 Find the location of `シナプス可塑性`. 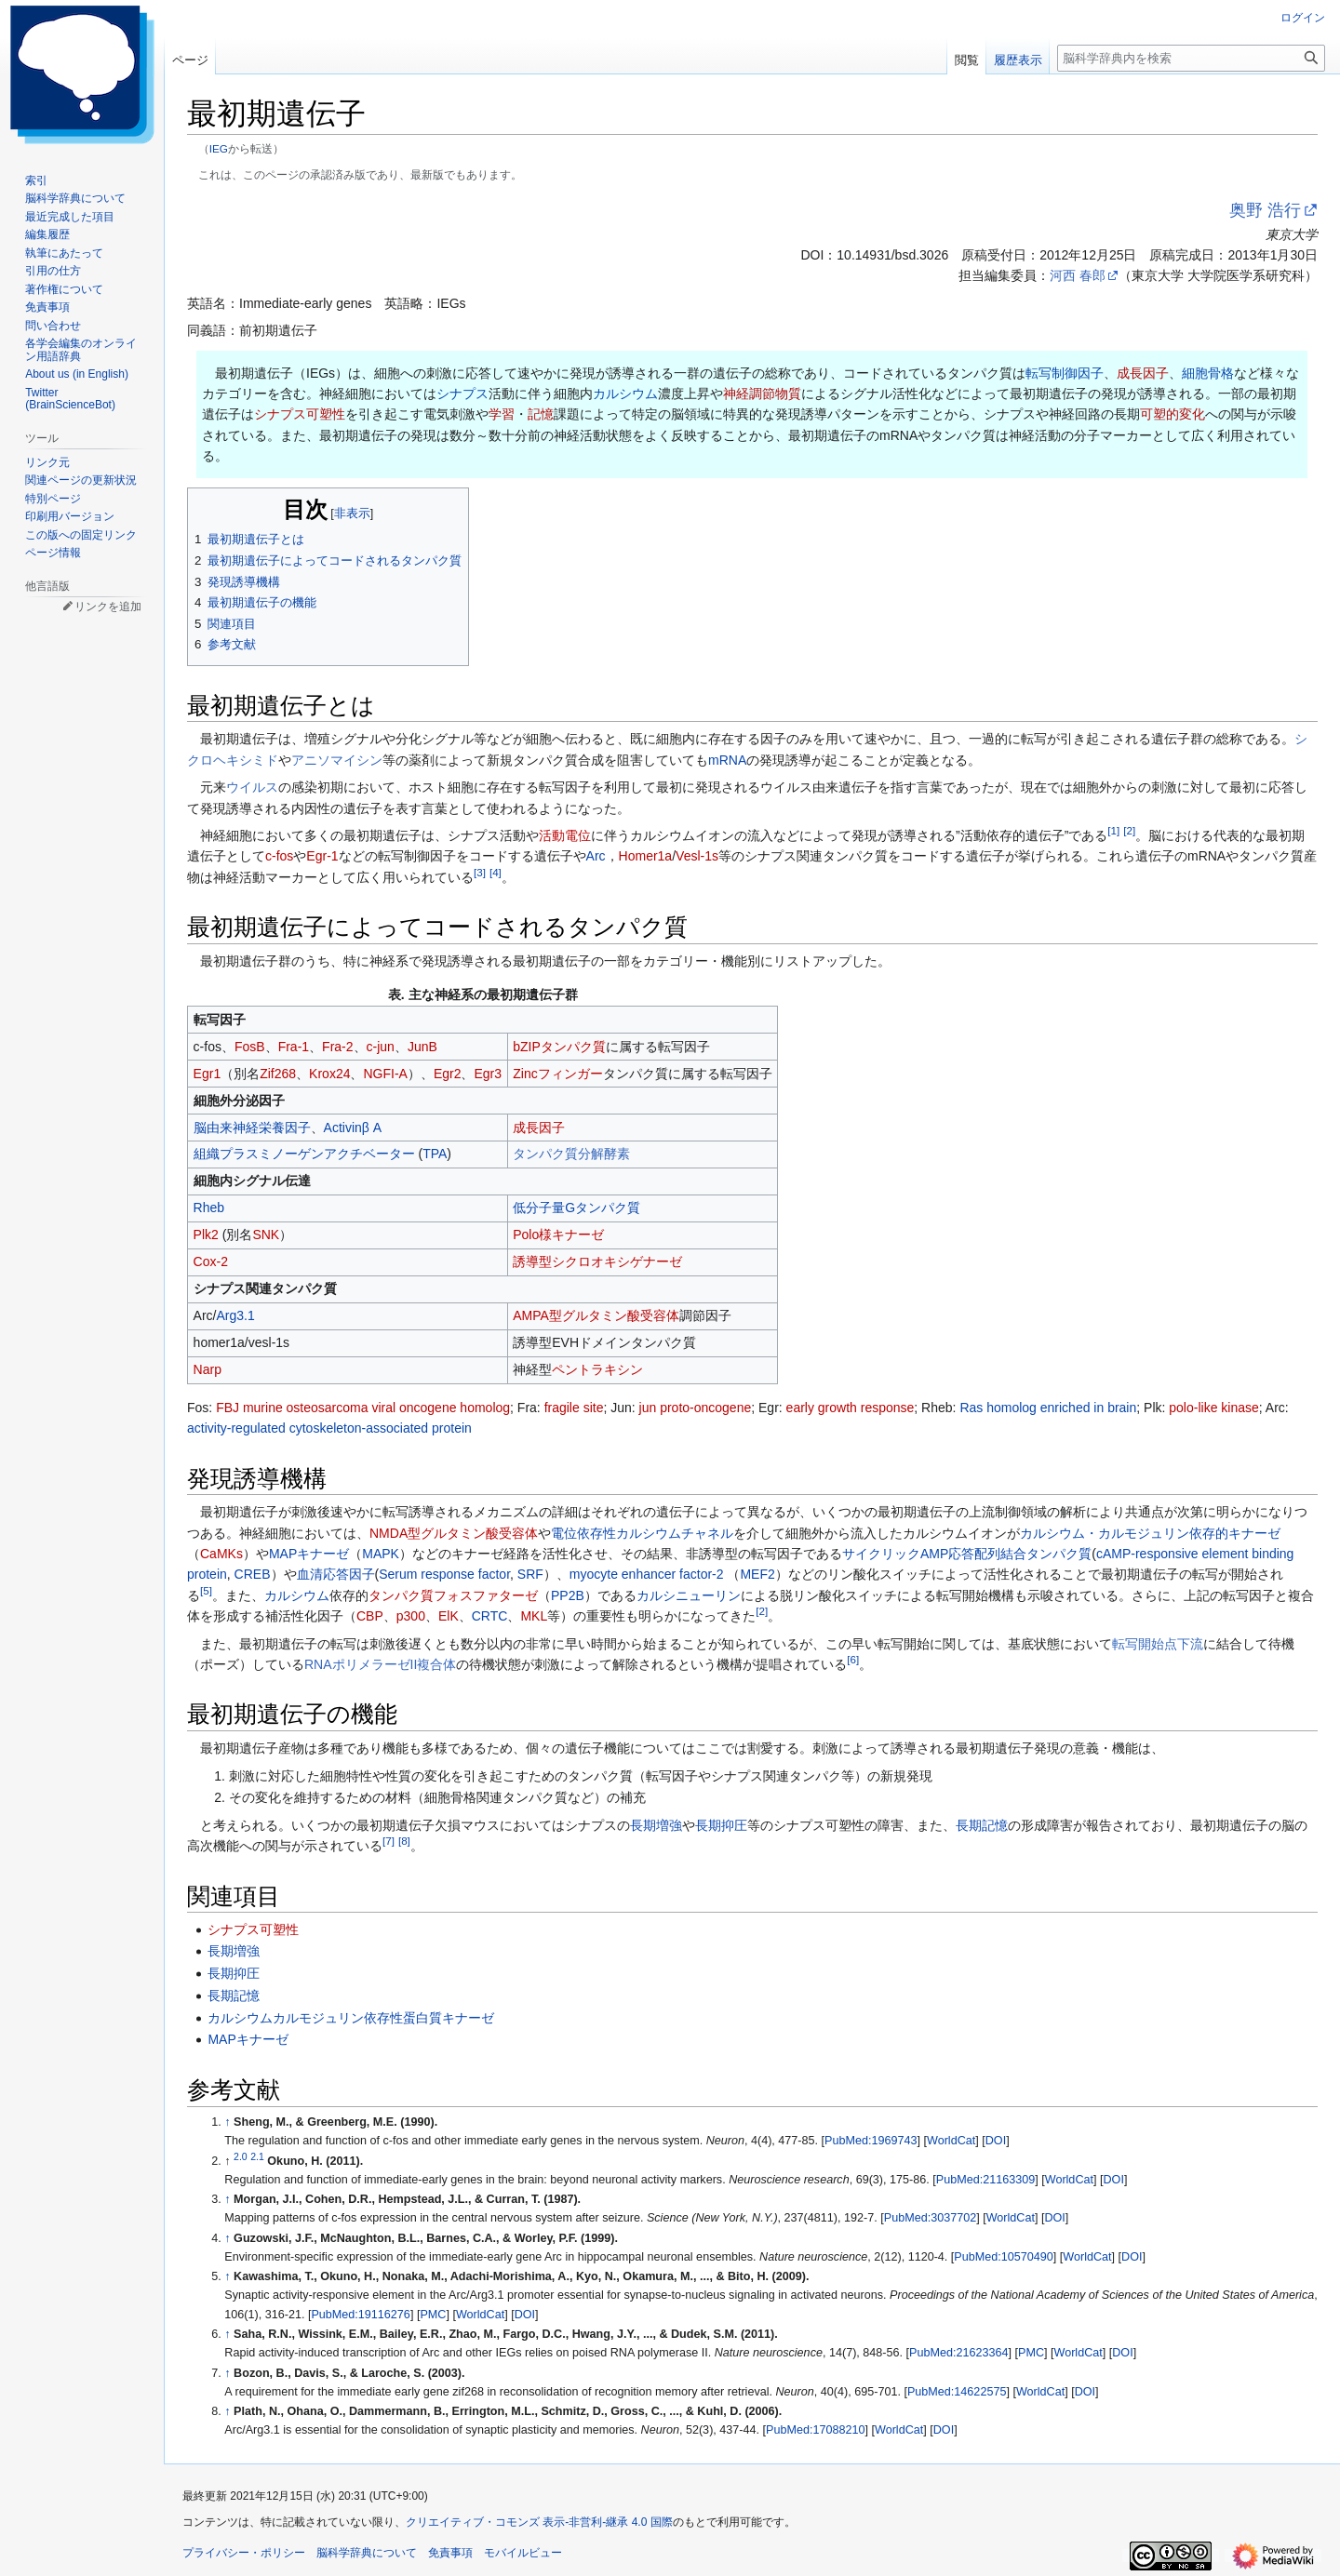

シナプス可塑性 is located at coordinates (299, 414).